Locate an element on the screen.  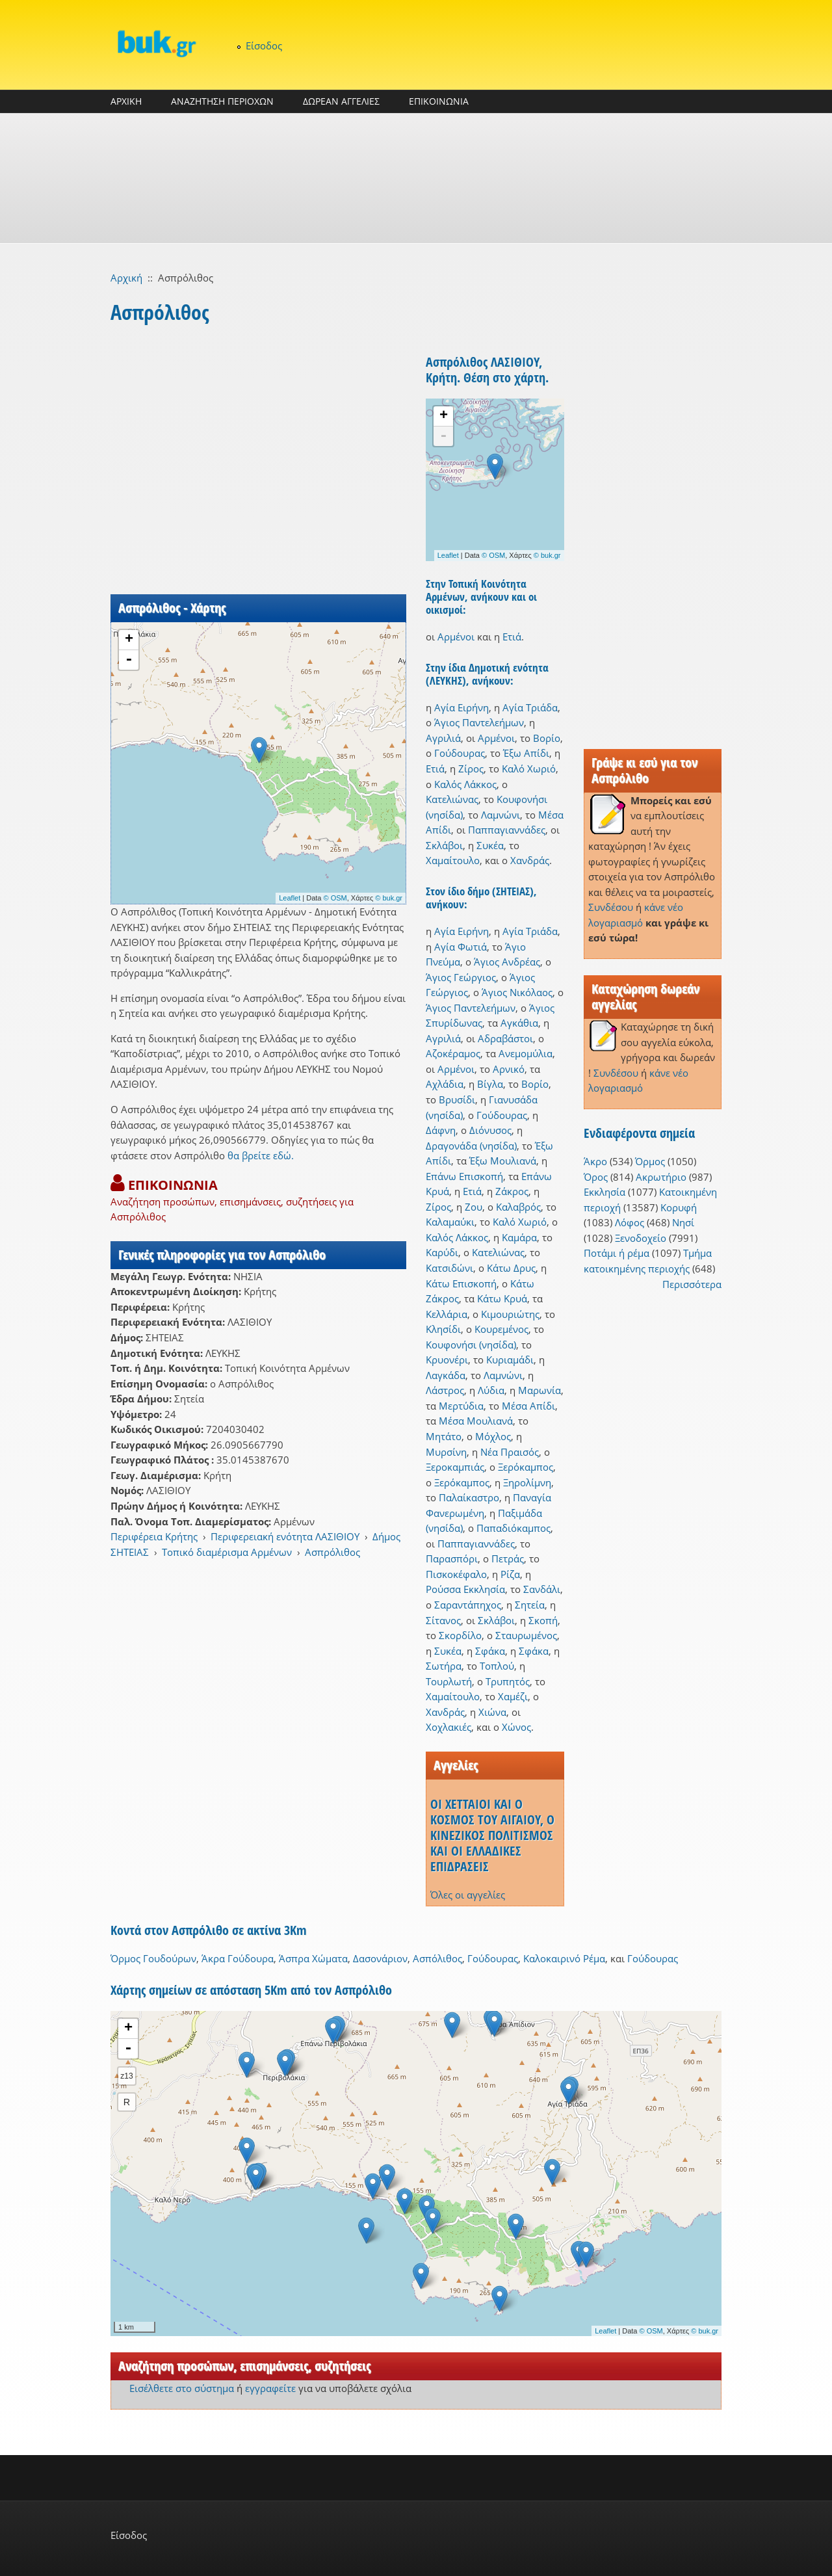
Εκκλησία is located at coordinates (604, 1191).